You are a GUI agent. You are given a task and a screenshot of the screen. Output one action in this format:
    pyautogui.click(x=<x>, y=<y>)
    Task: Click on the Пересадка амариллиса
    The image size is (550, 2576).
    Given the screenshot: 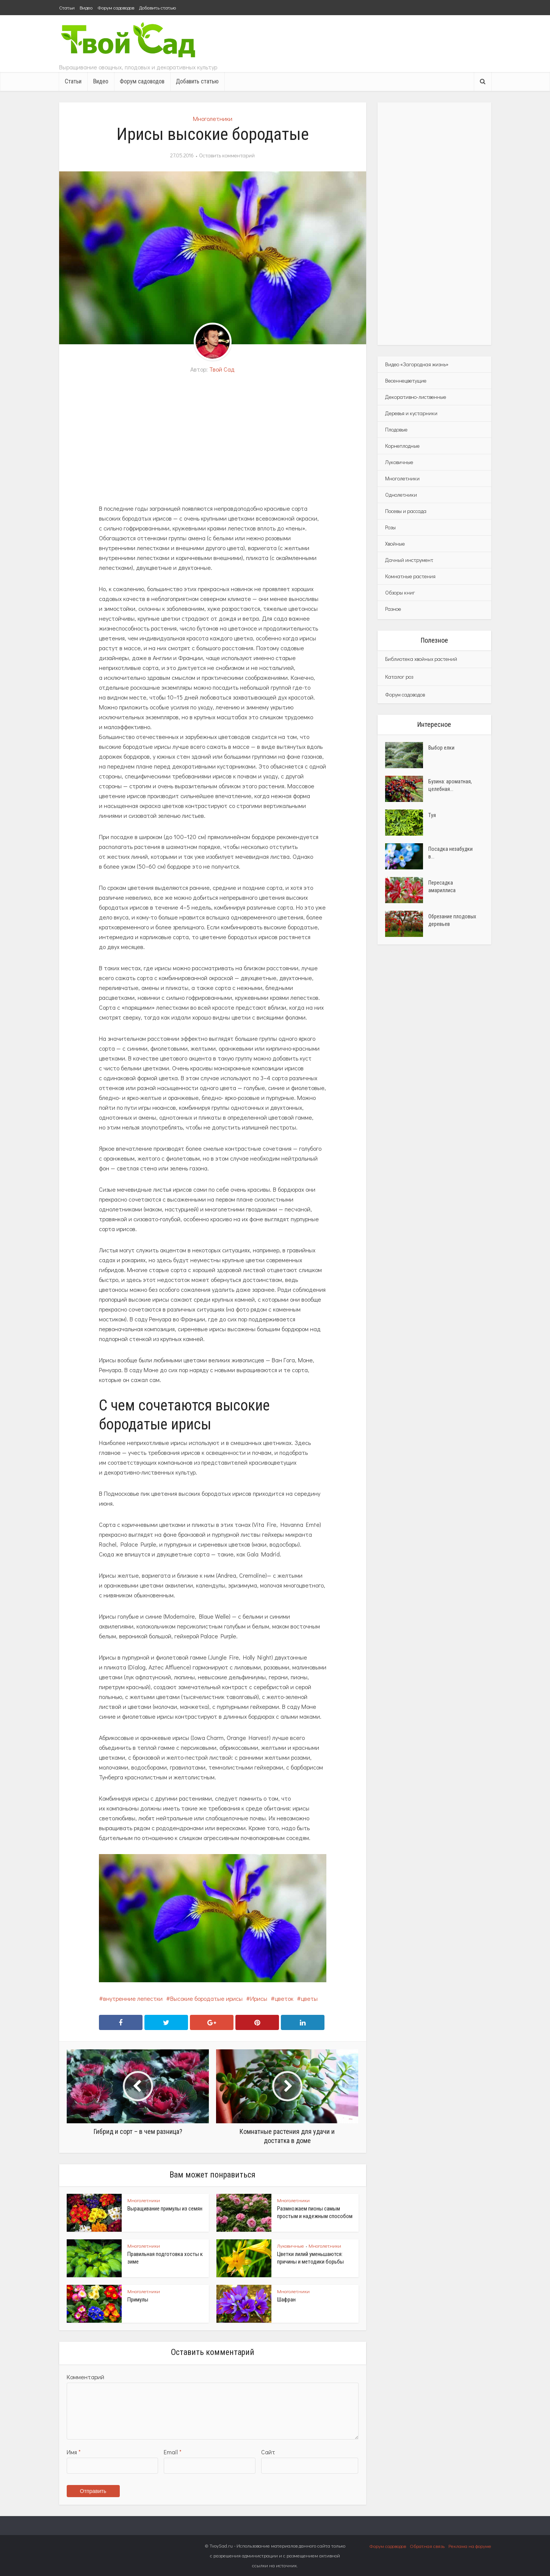 What is the action you would take?
    pyautogui.click(x=442, y=886)
    